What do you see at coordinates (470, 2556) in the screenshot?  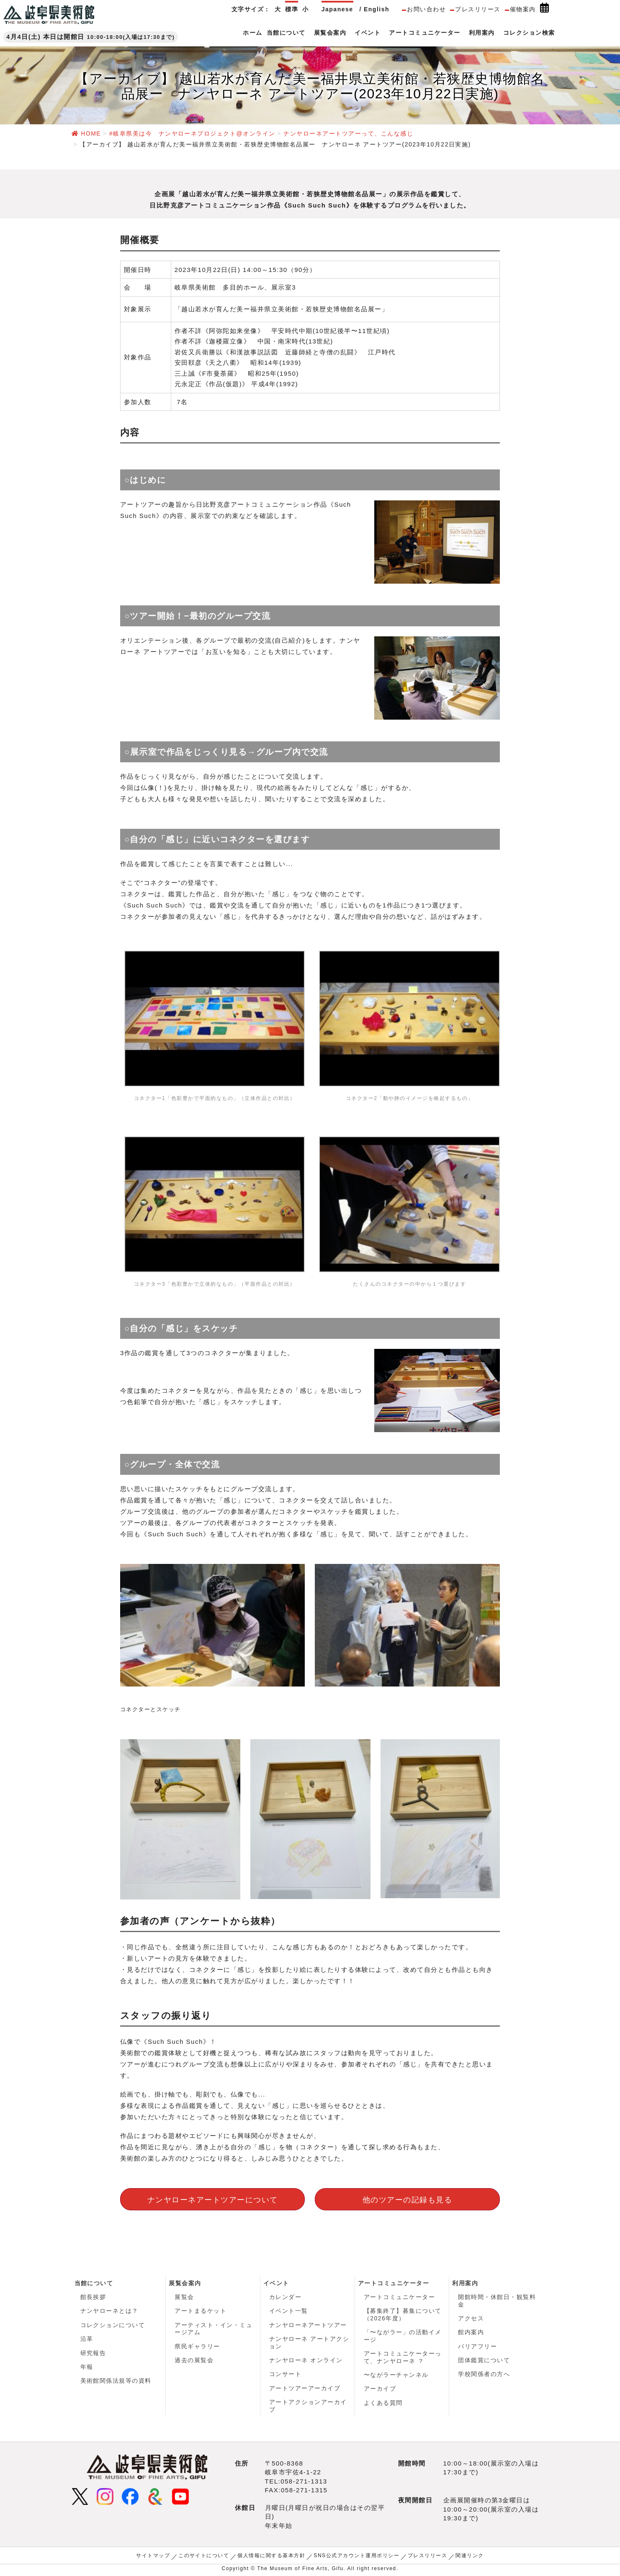 I see `関連リンク` at bounding box center [470, 2556].